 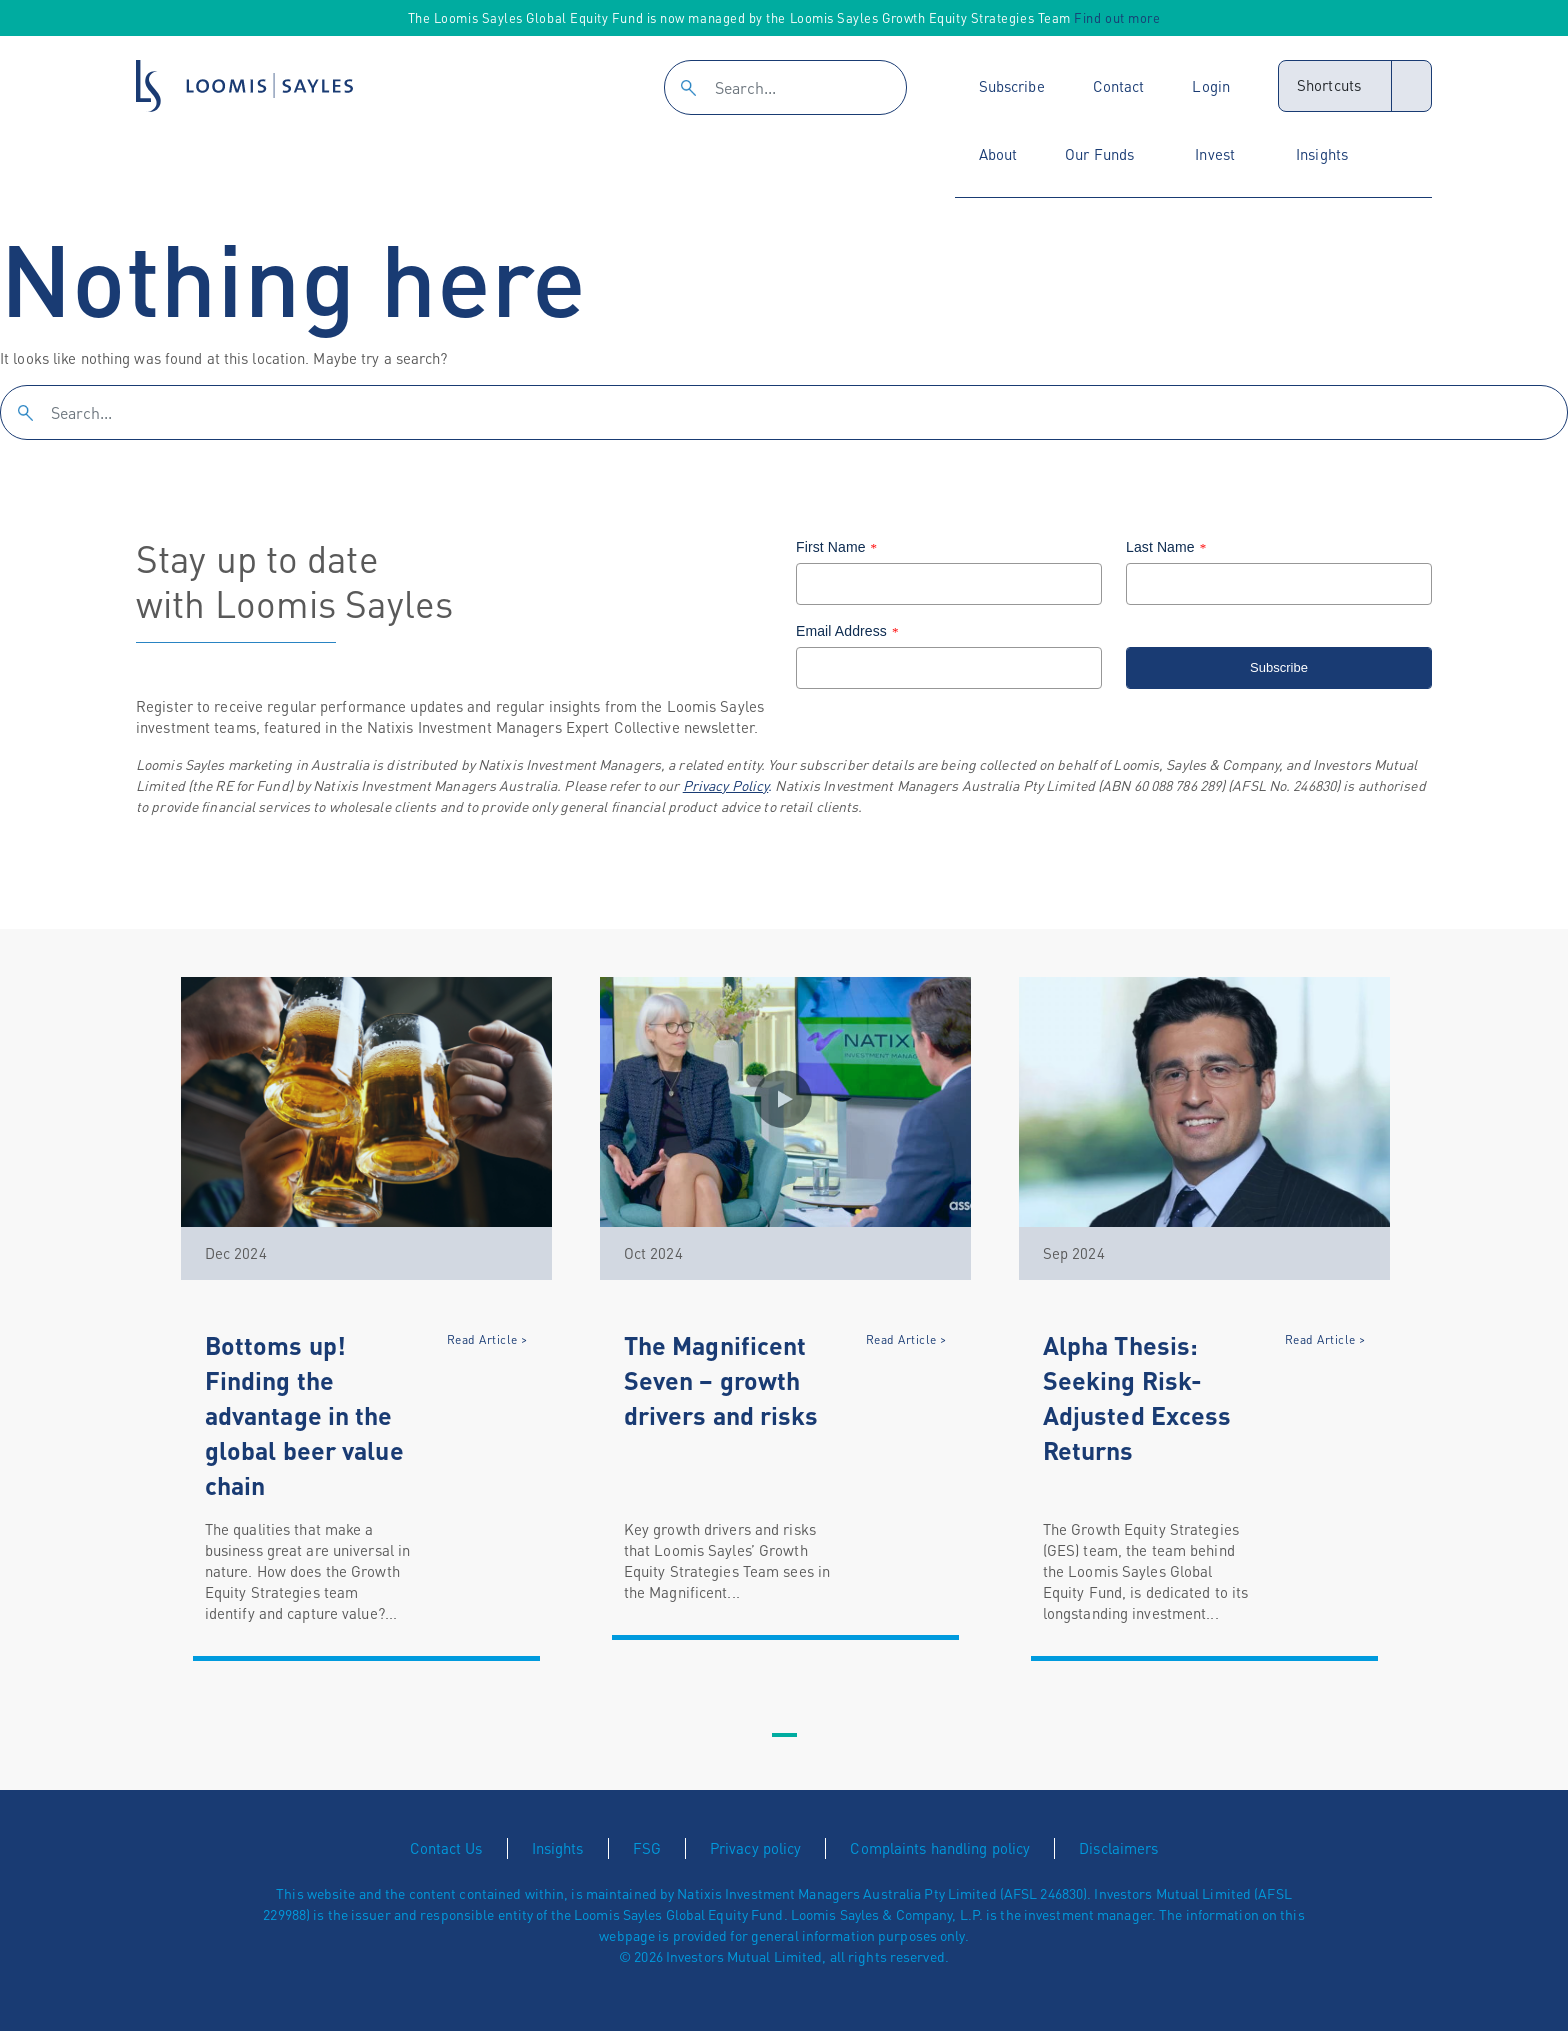 I want to click on Find out more, so click(x=1117, y=17).